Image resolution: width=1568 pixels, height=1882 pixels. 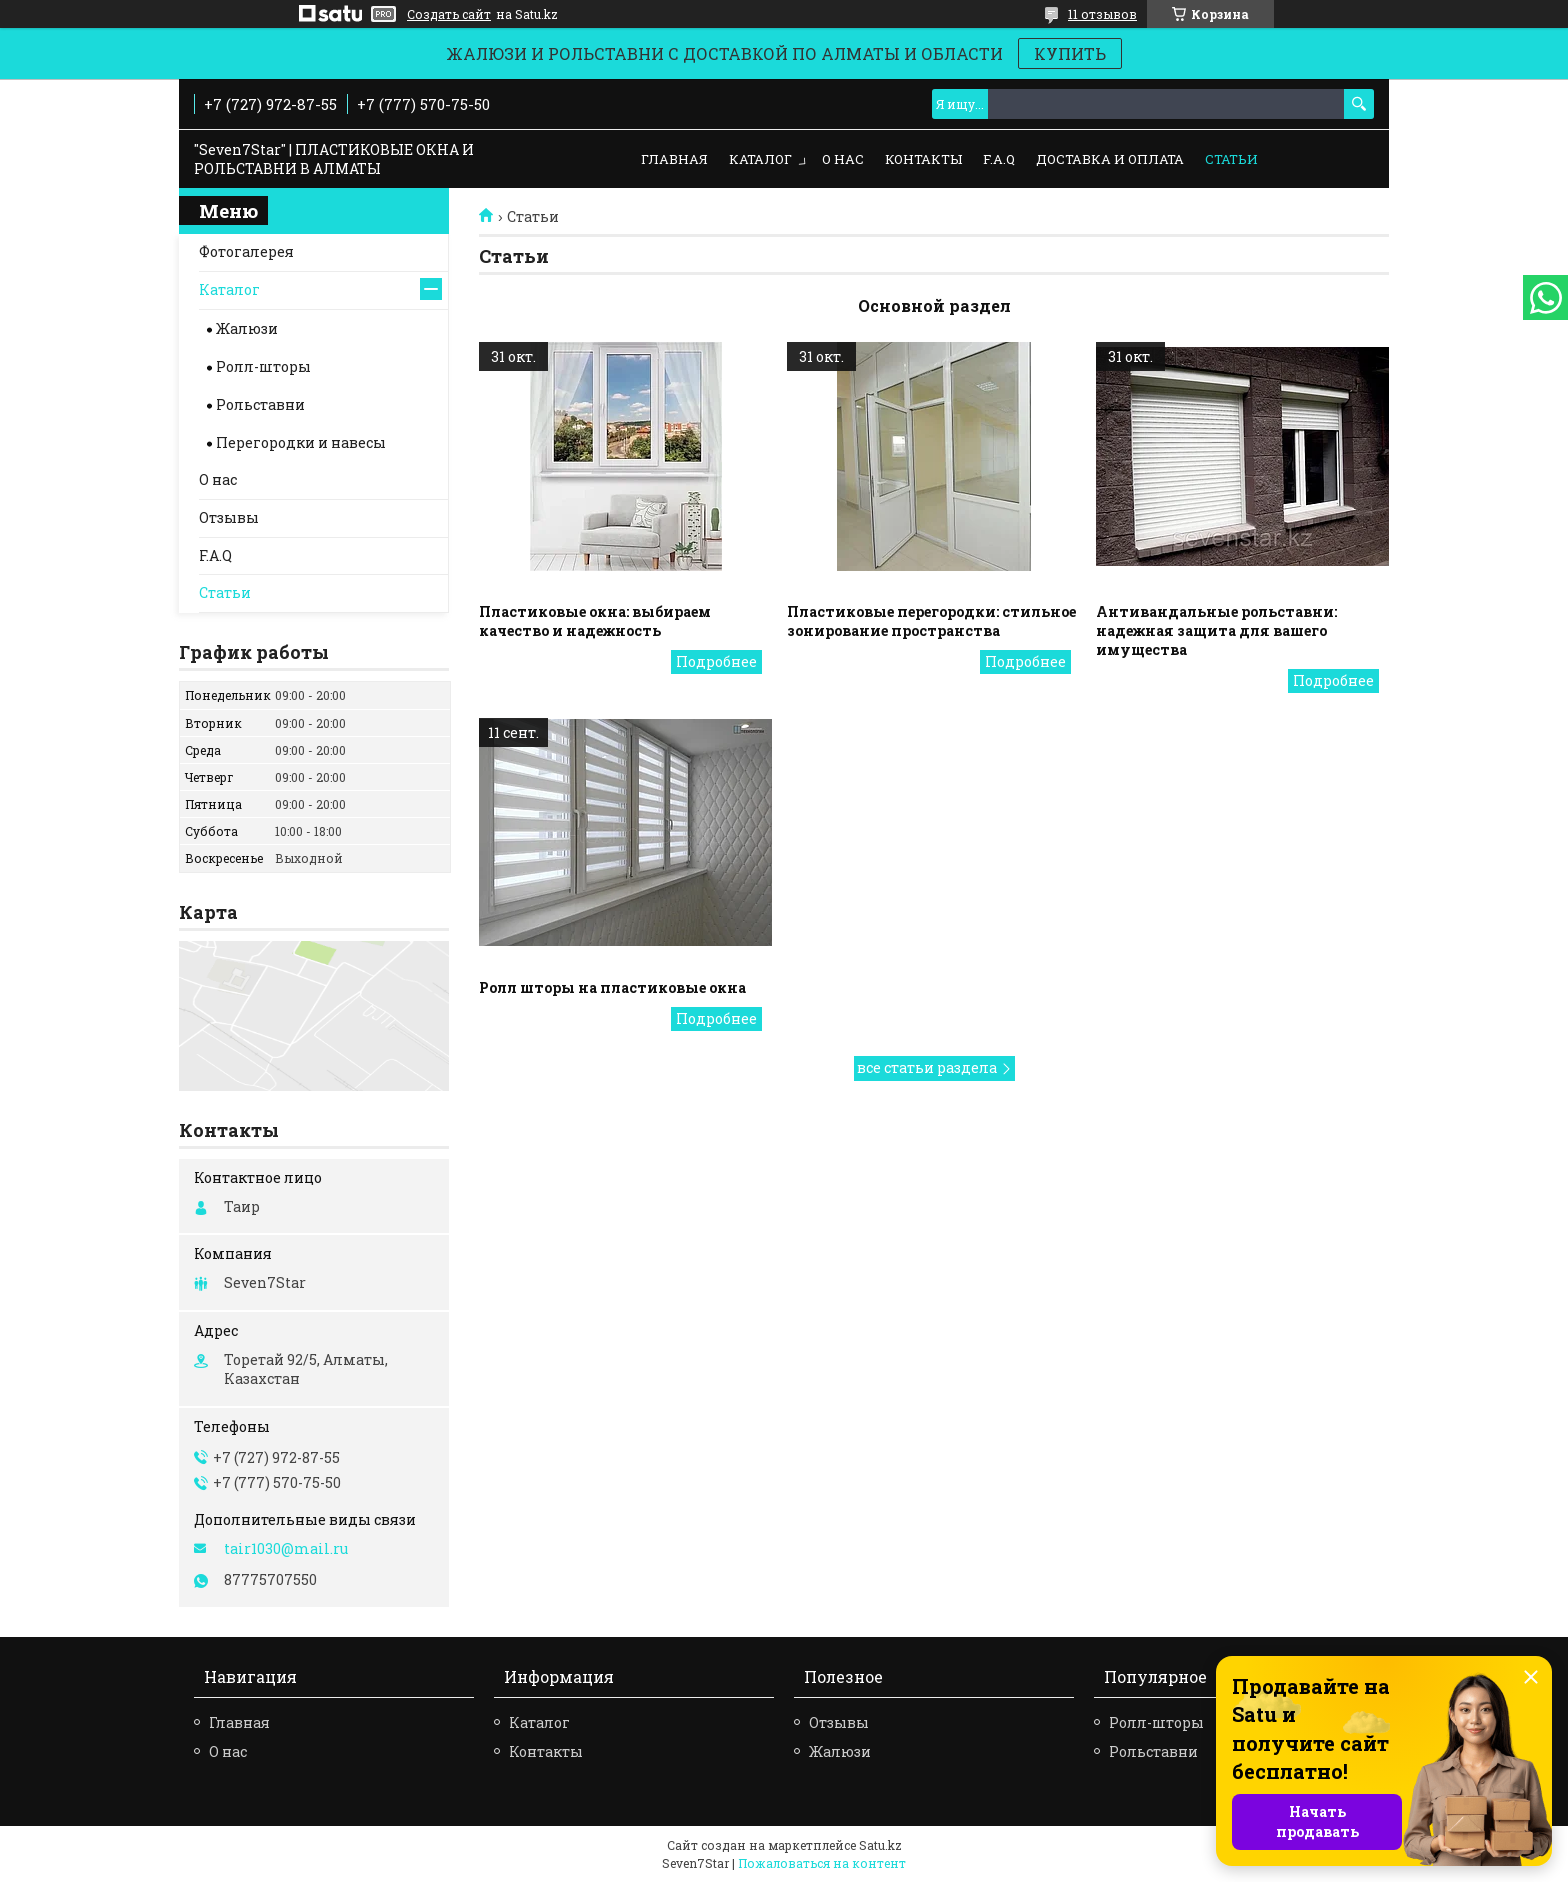 I want to click on Пожаловаться на контент, so click(x=822, y=1863).